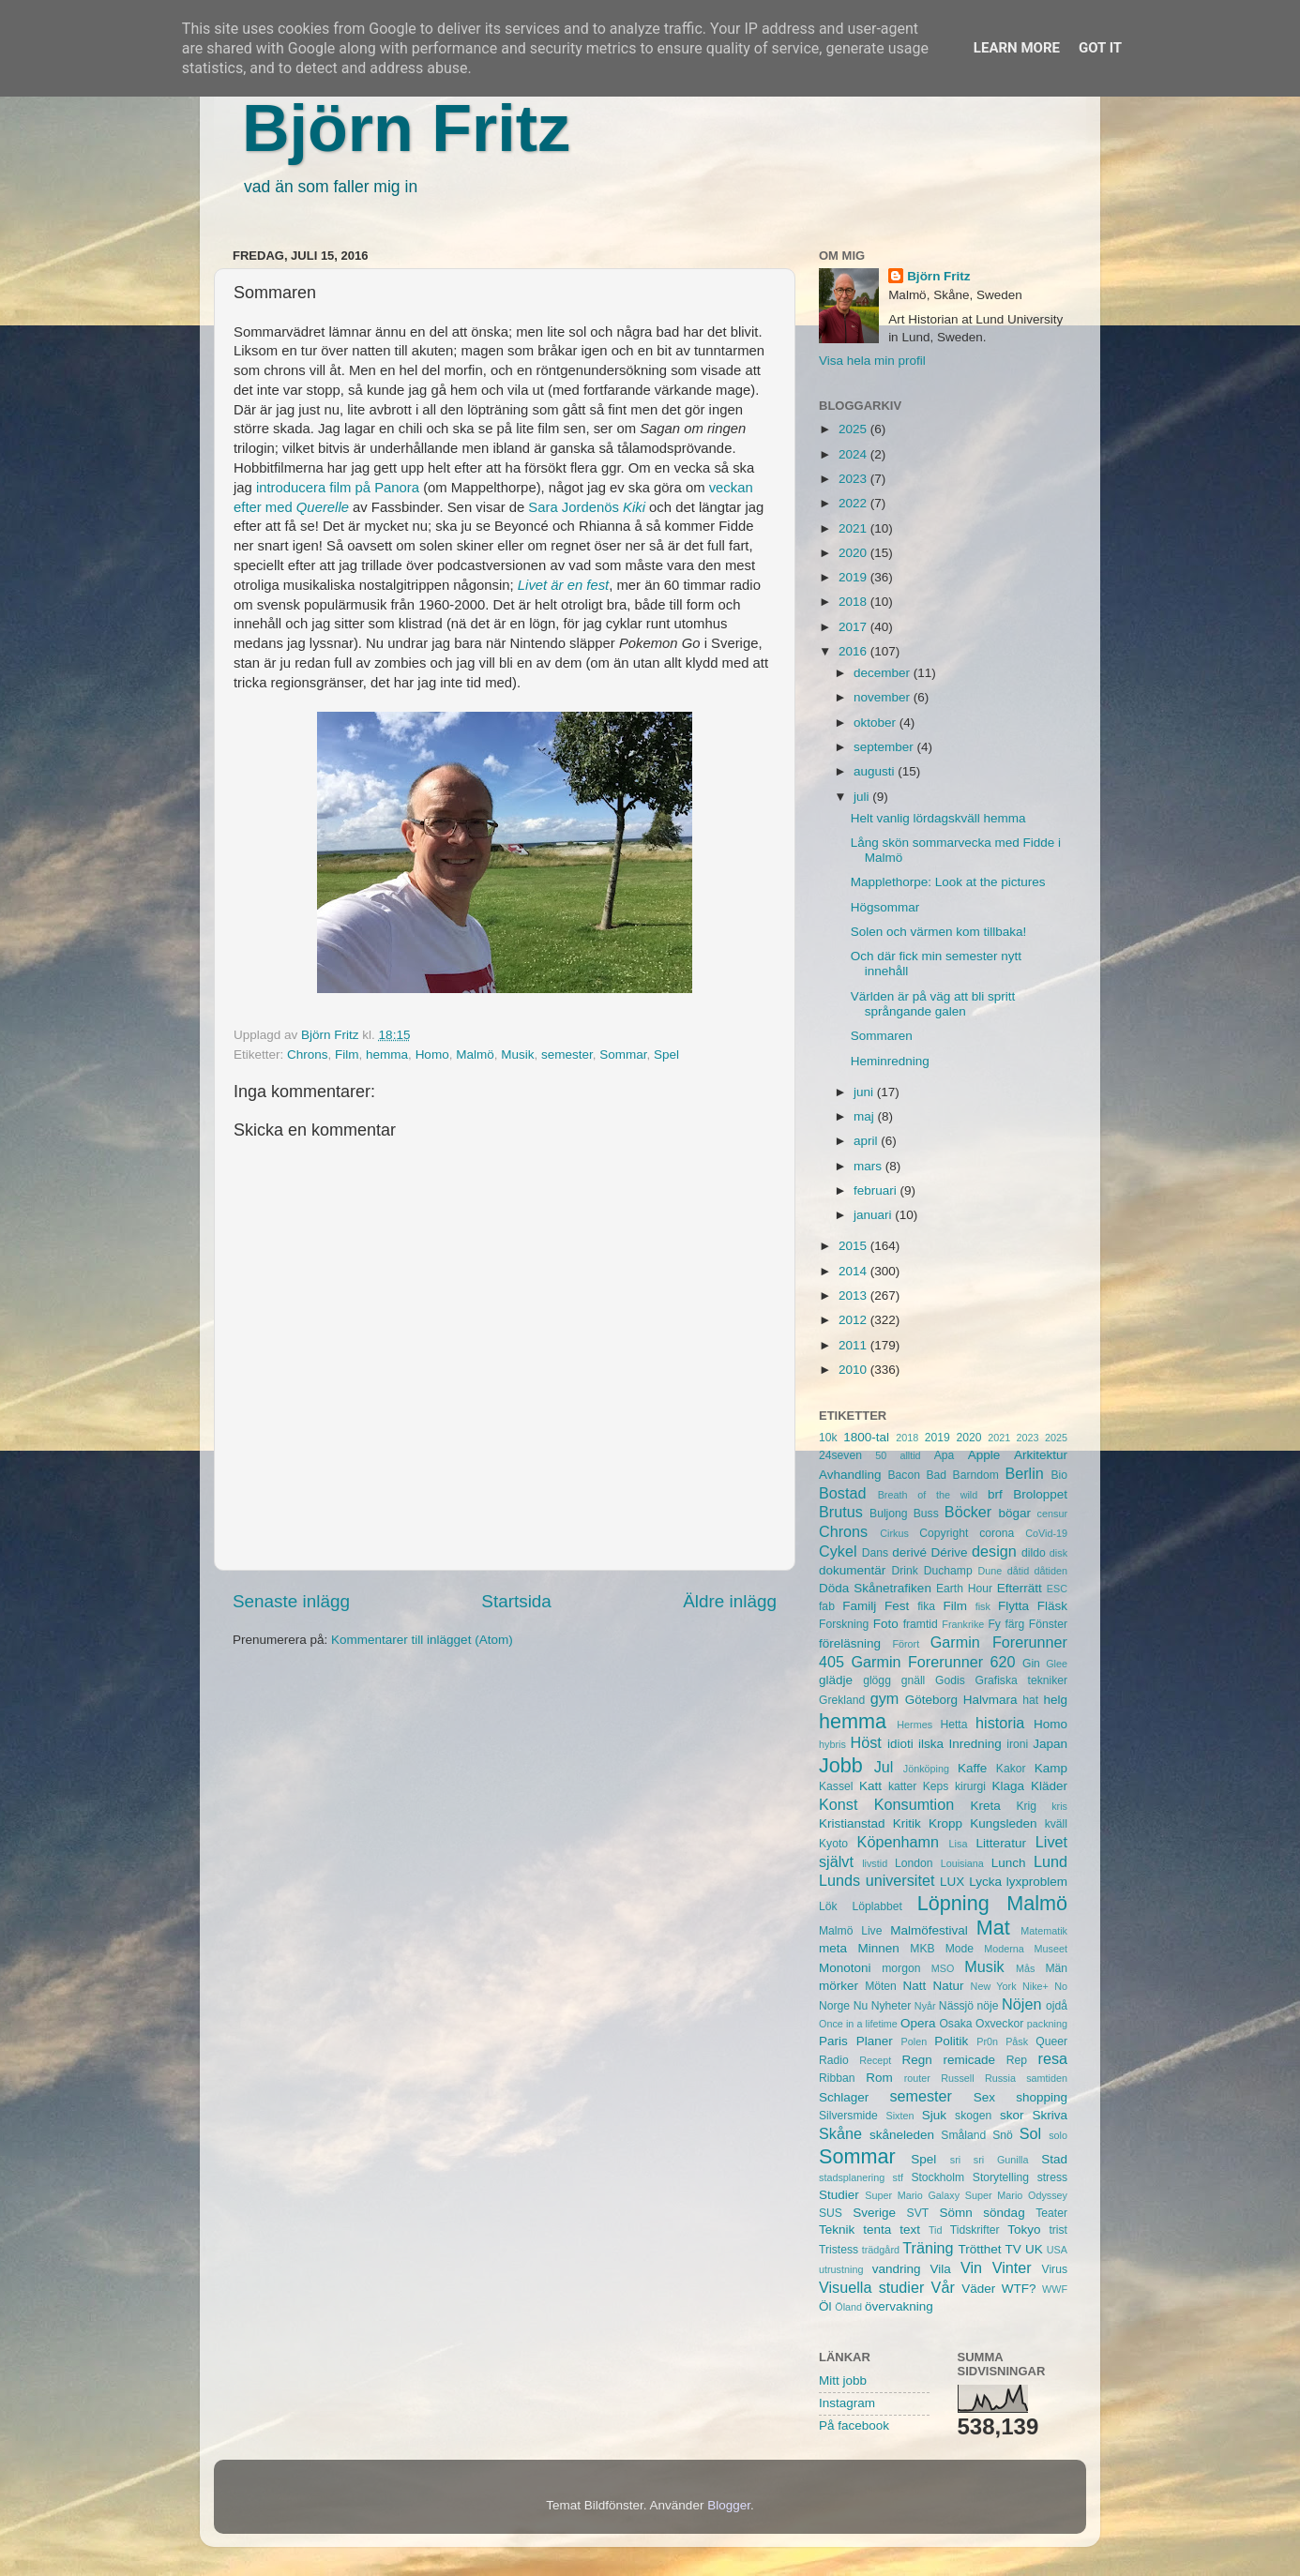  What do you see at coordinates (1056, 2005) in the screenshot?
I see `ojdå` at bounding box center [1056, 2005].